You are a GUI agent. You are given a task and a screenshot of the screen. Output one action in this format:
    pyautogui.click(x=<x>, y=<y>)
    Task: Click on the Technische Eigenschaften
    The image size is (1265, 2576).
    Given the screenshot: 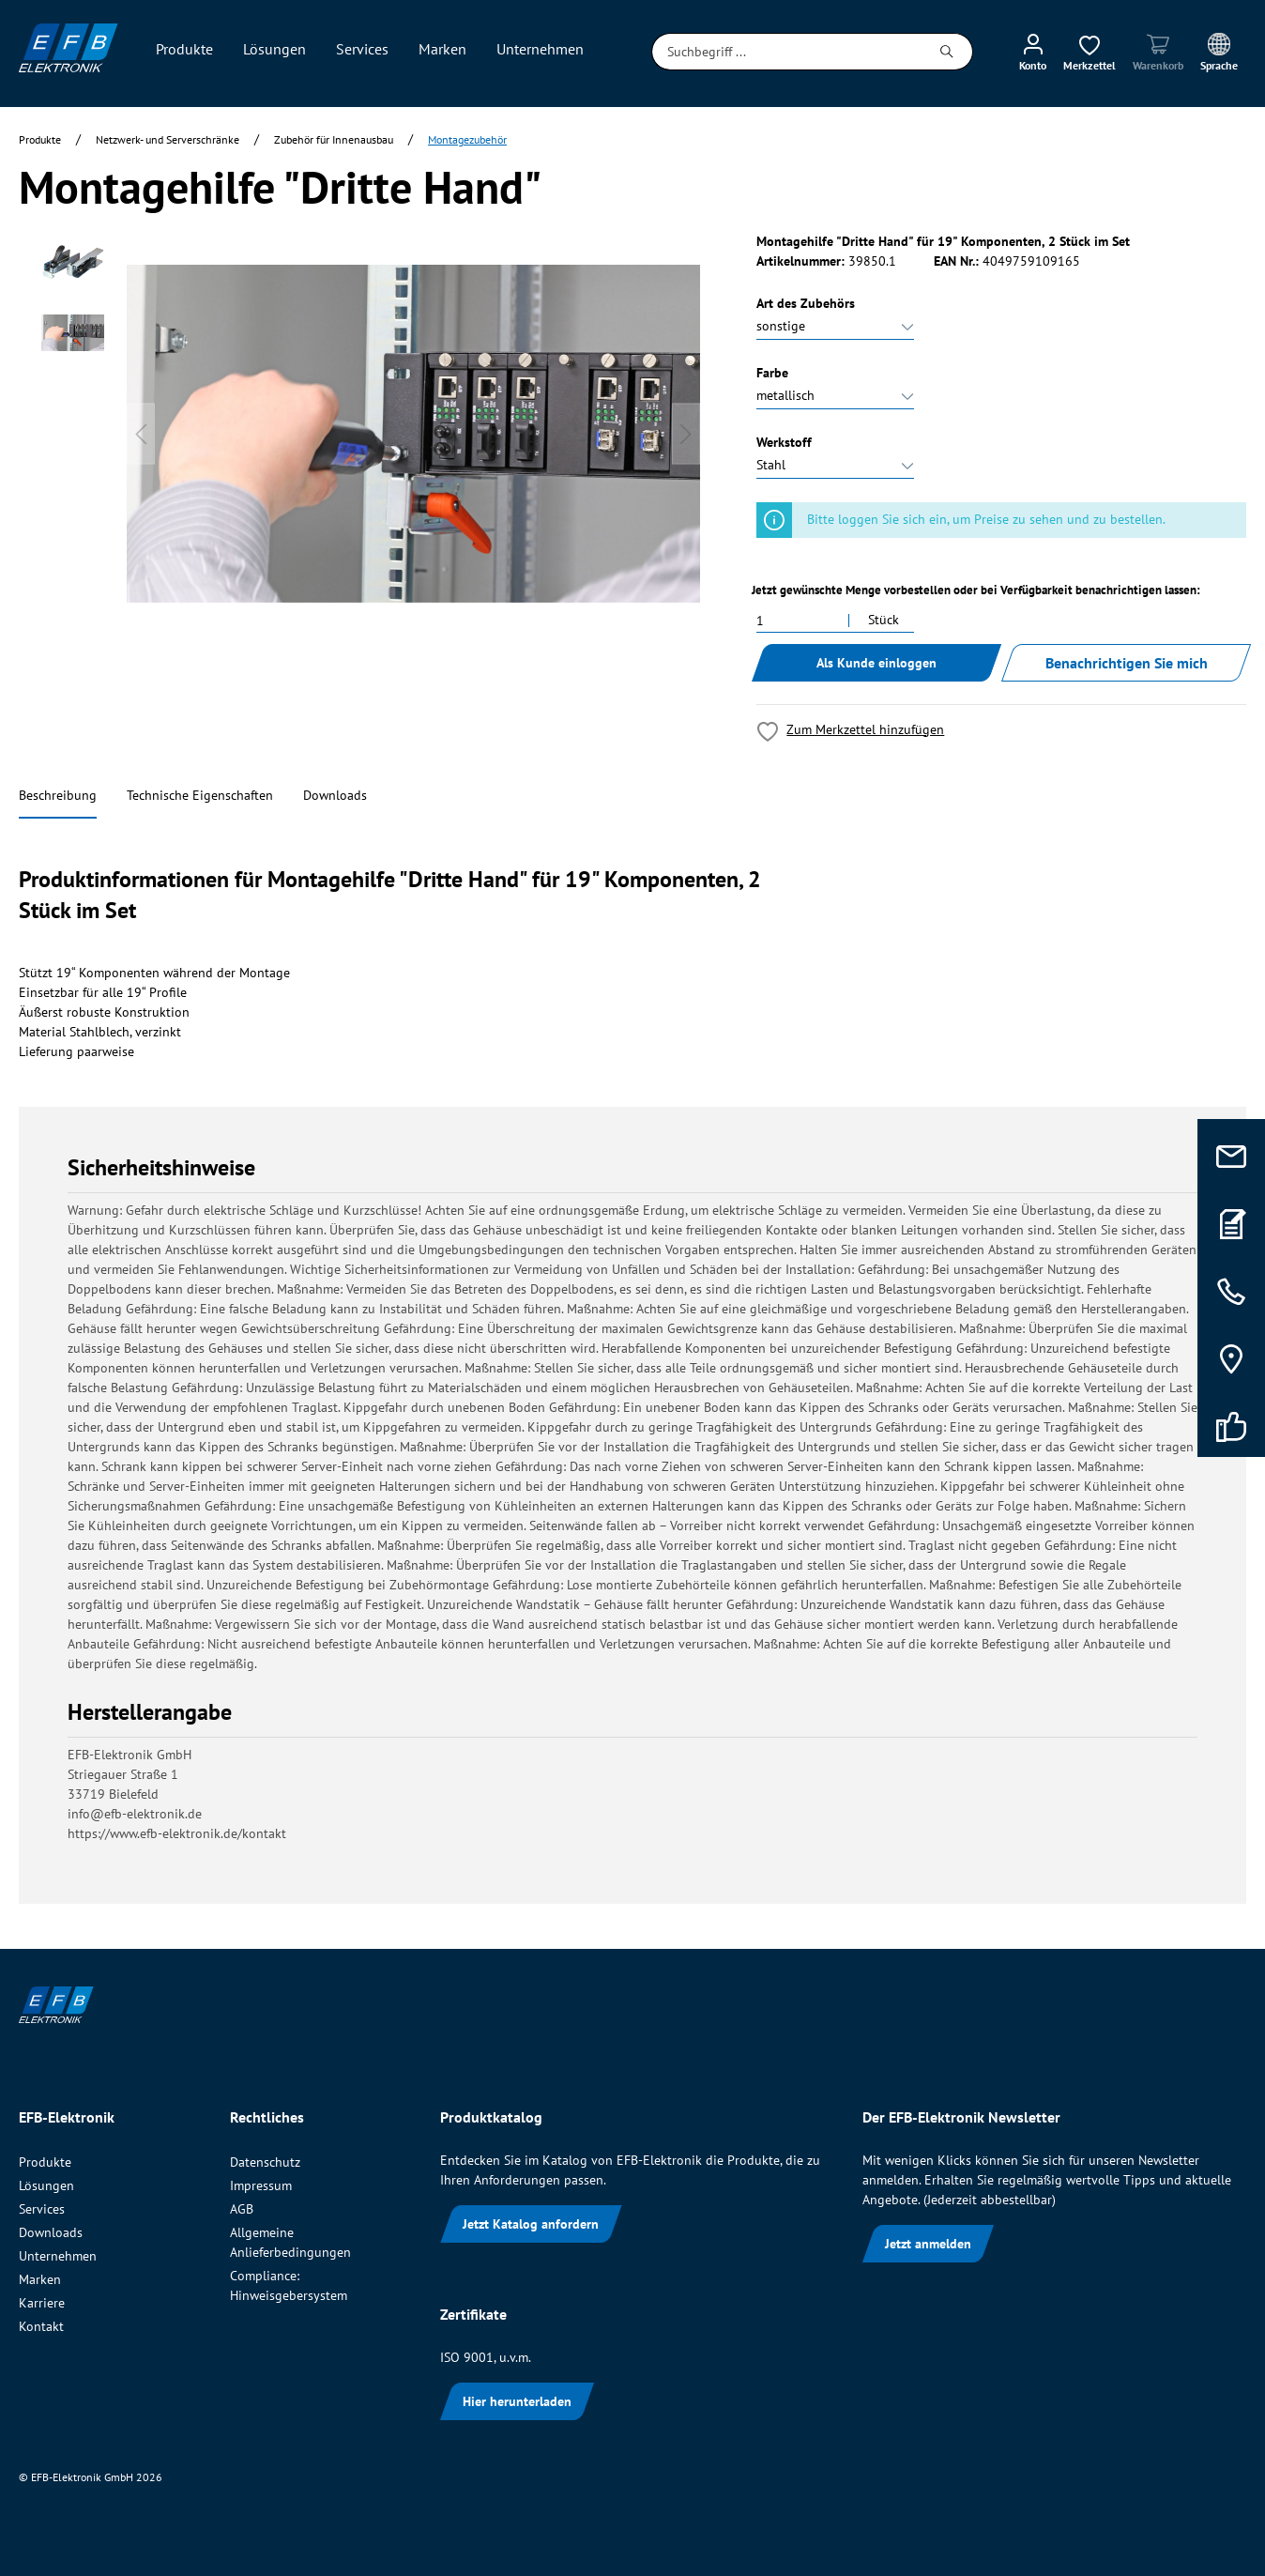 What is the action you would take?
    pyautogui.click(x=200, y=795)
    